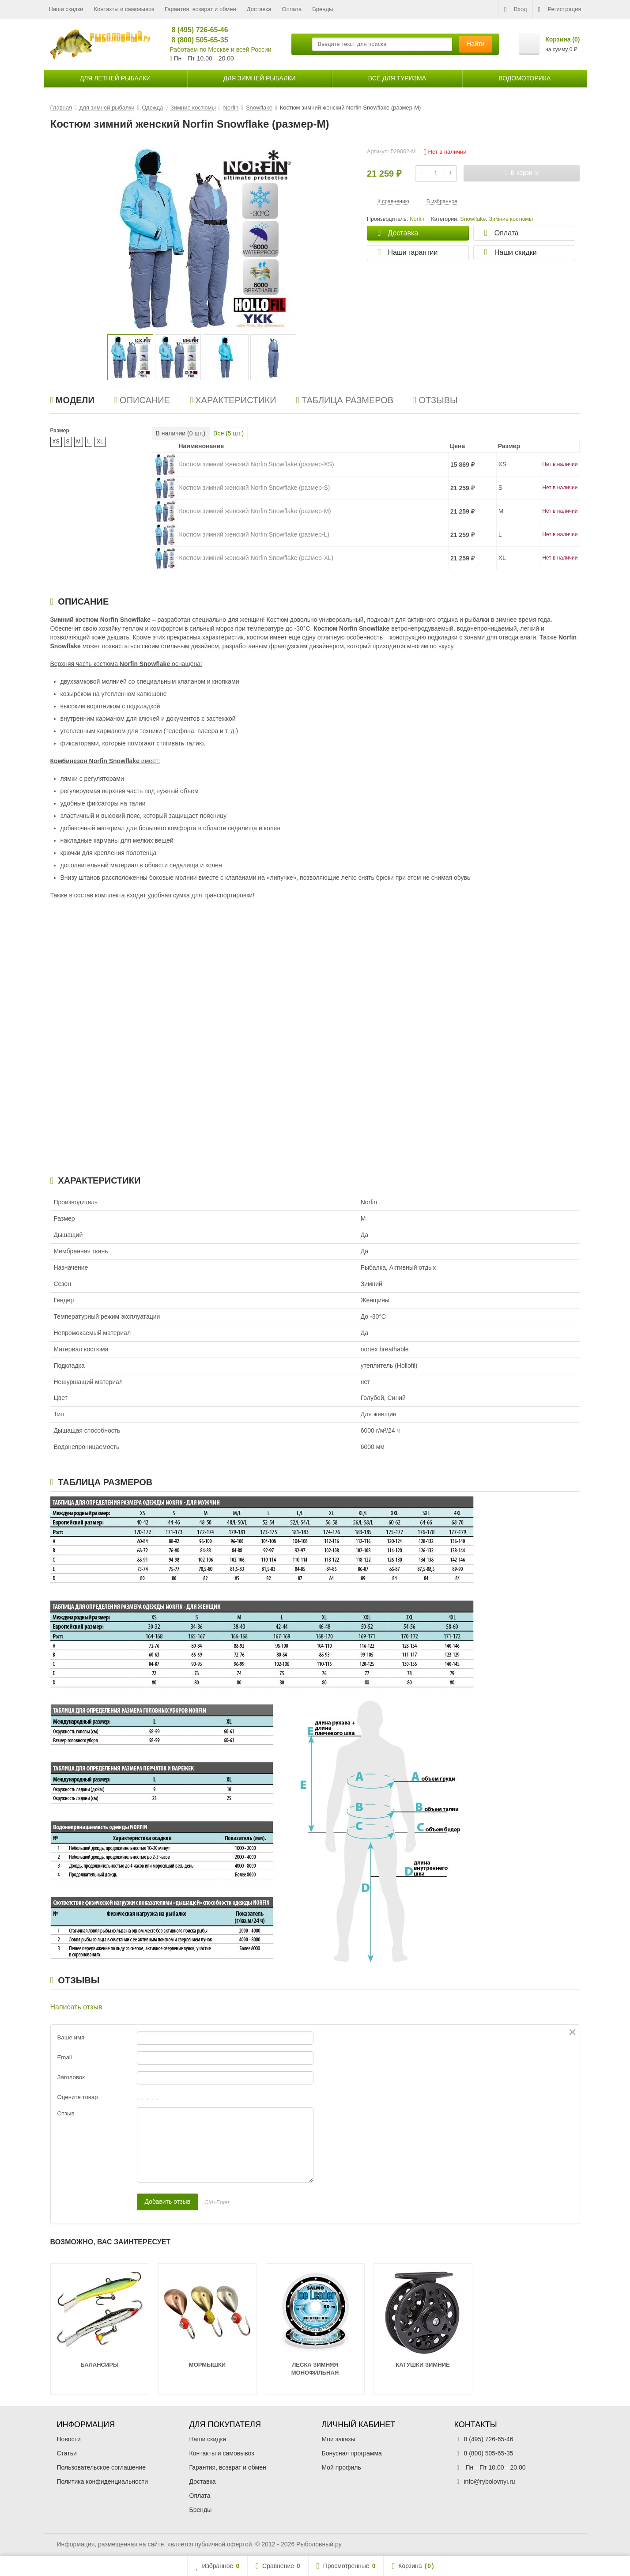 The height and width of the screenshot is (2576, 630). What do you see at coordinates (200, 9) in the screenshot?
I see `Гарантия, возврат и обмен` at bounding box center [200, 9].